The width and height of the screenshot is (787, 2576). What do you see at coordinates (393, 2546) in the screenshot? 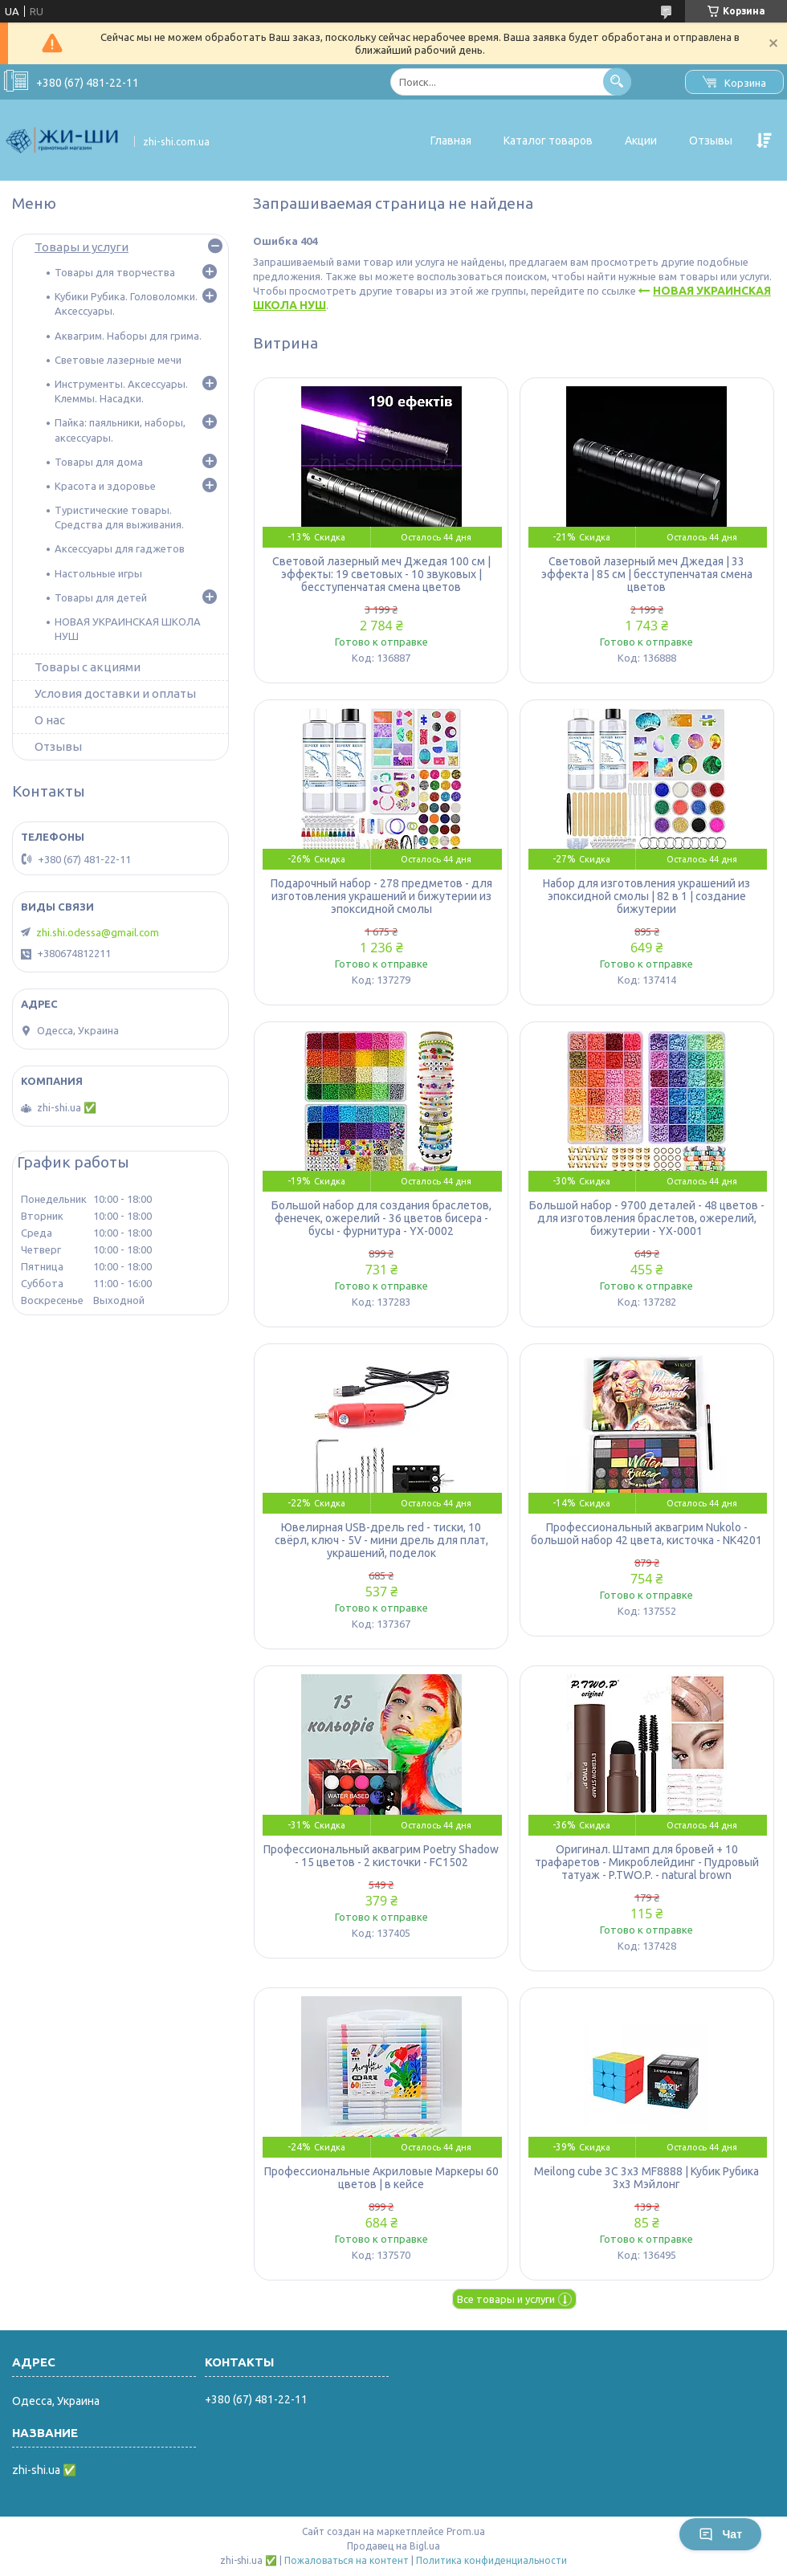
I see `Продавец на Bigl.ua` at bounding box center [393, 2546].